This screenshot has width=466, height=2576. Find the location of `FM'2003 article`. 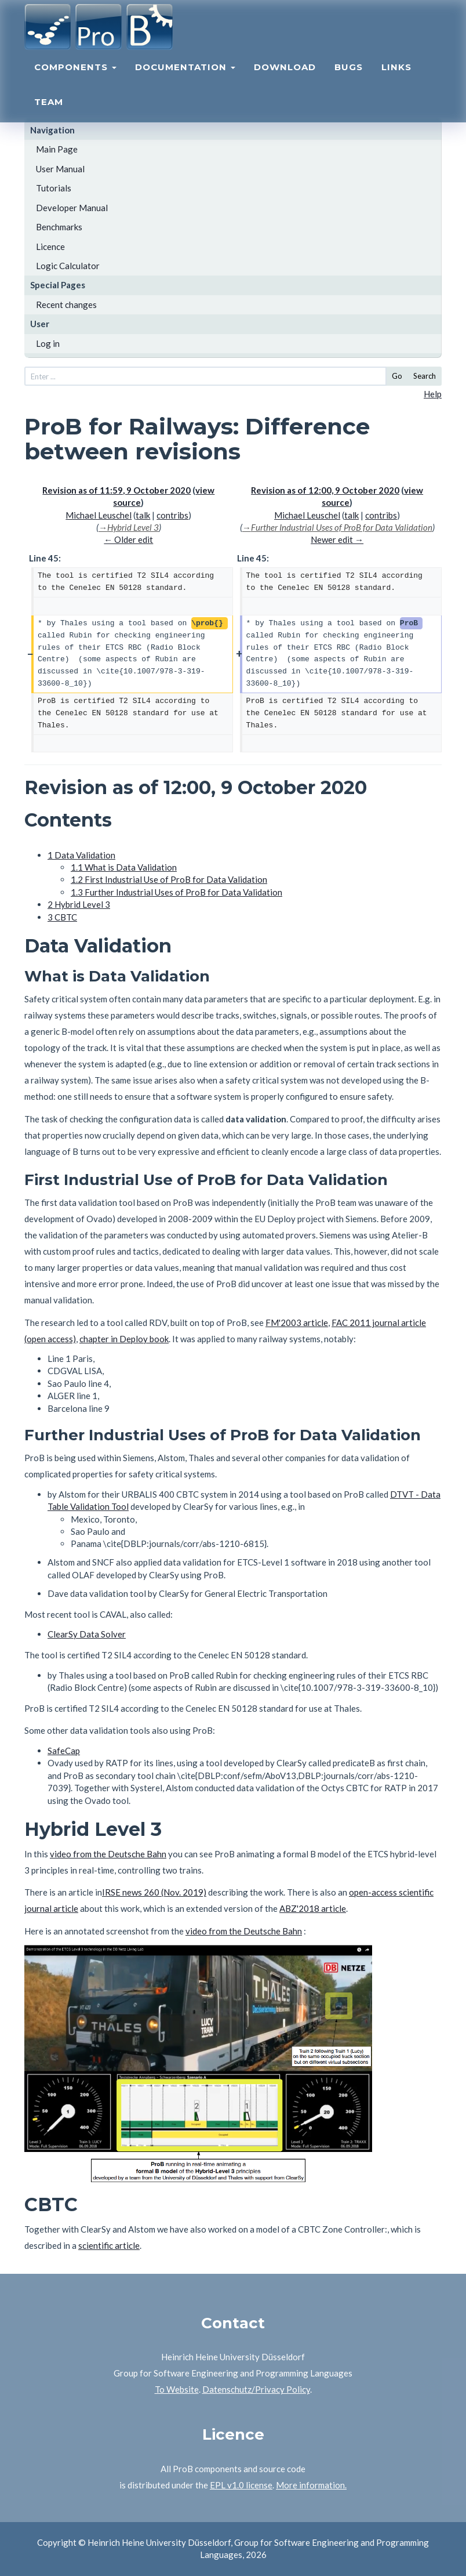

FM'2003 article is located at coordinates (296, 1322).